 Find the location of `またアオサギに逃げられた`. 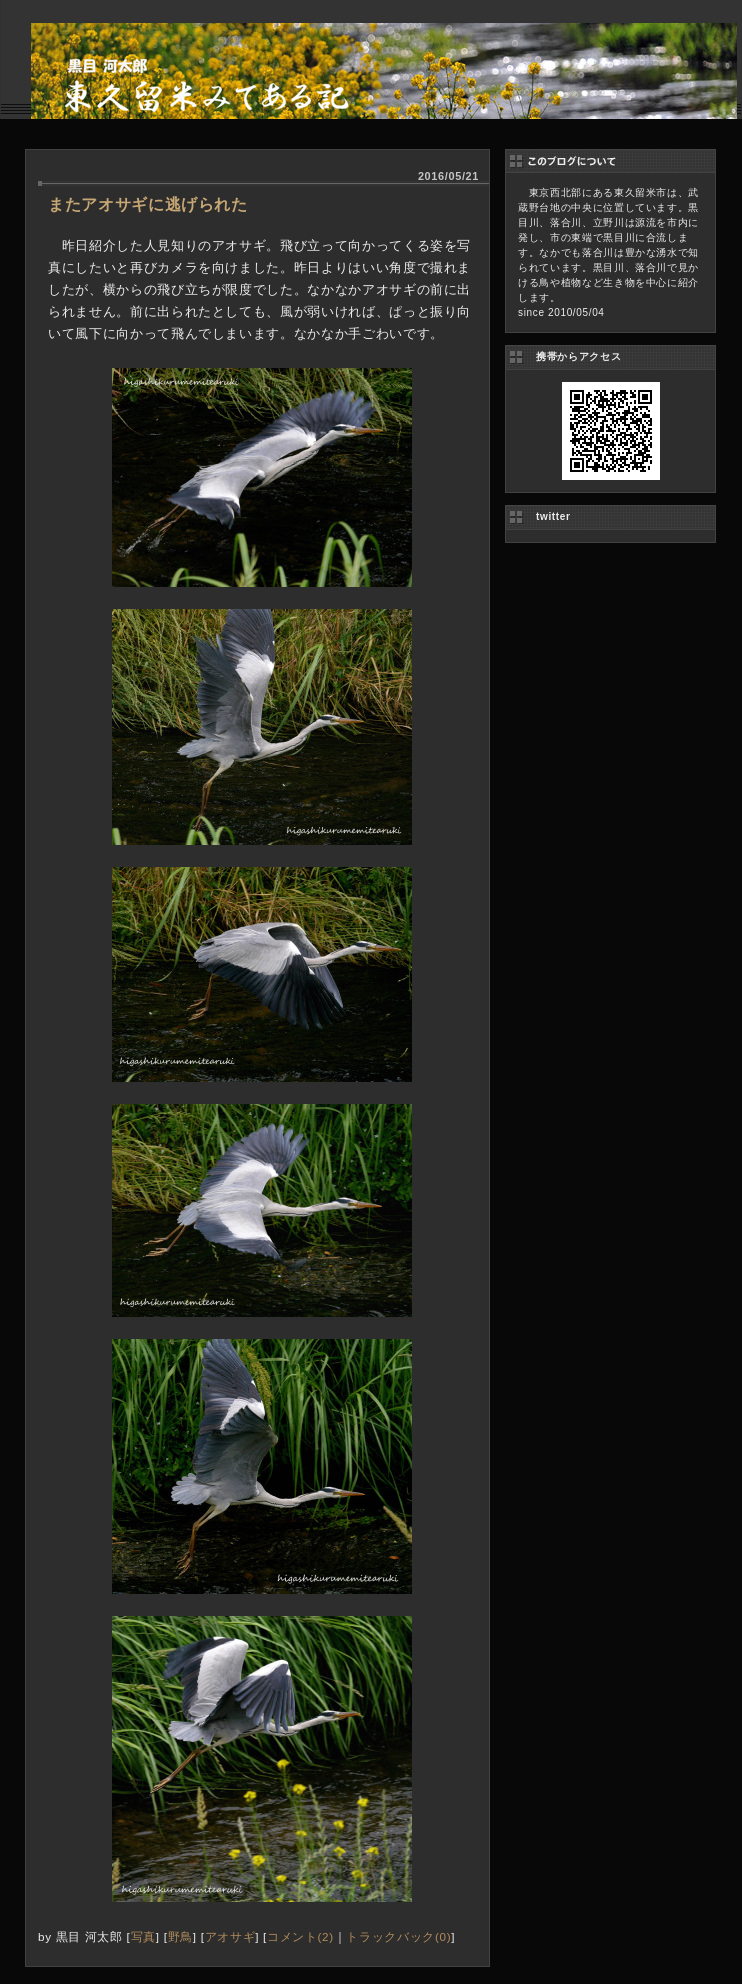

またアオサギに逃げられた is located at coordinates (148, 204).